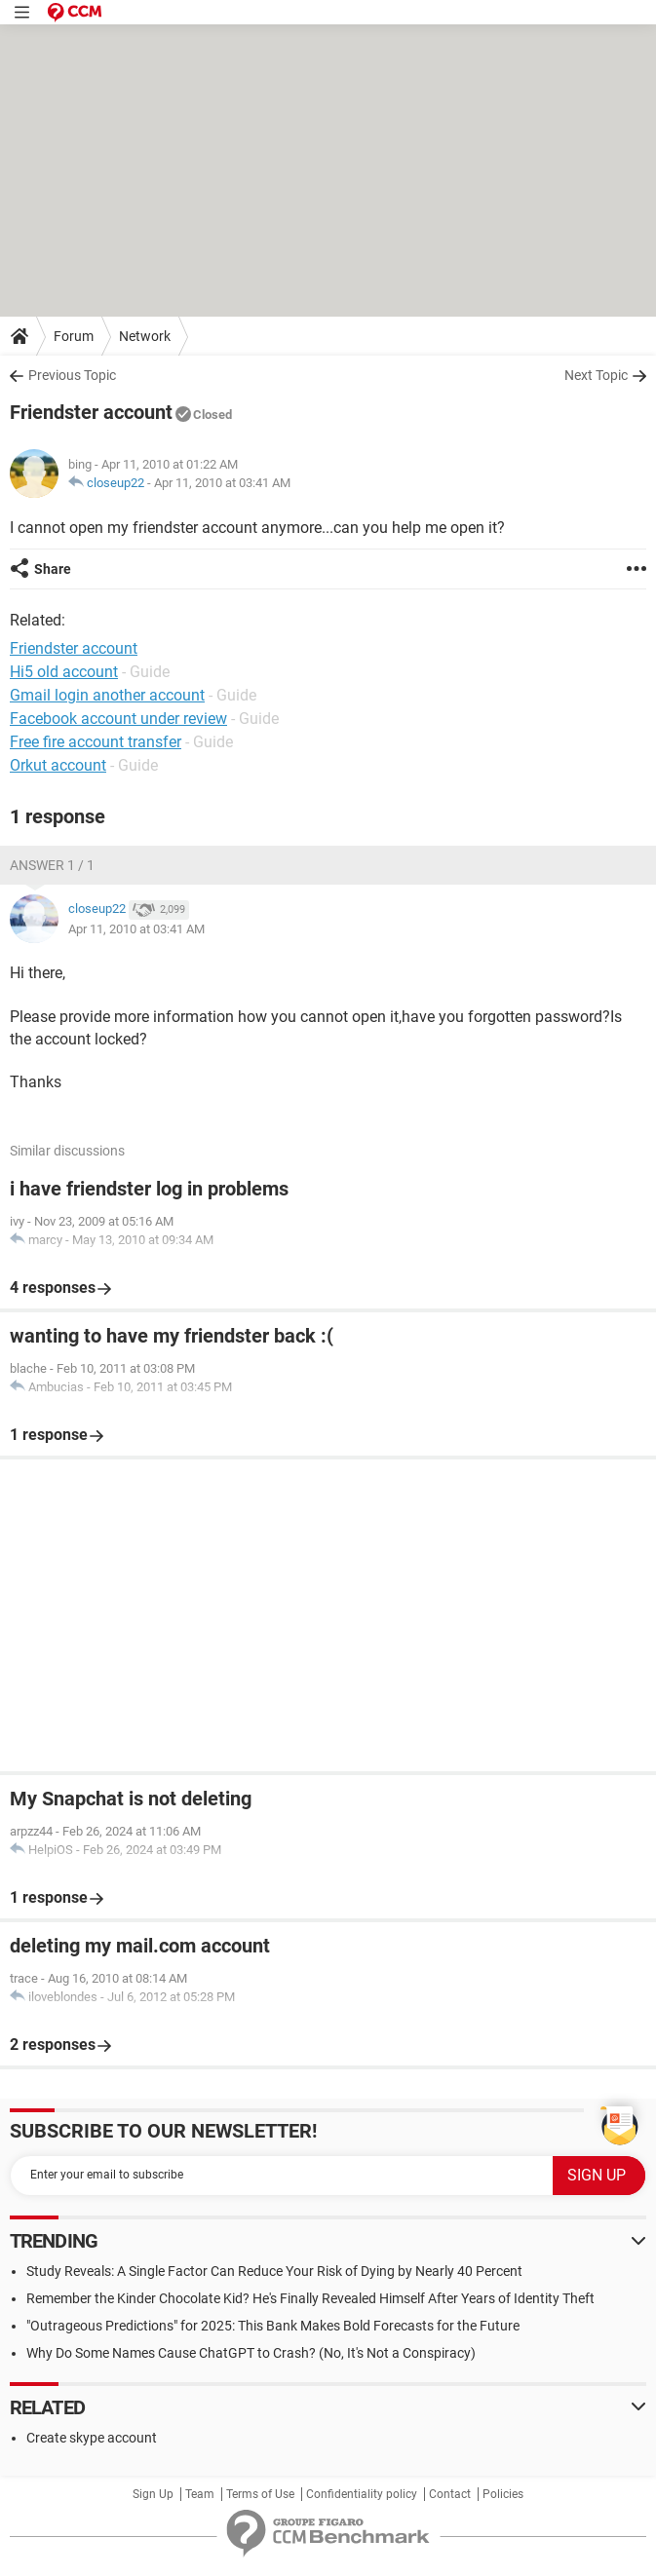 The image size is (656, 2576). I want to click on Network, so click(145, 336).